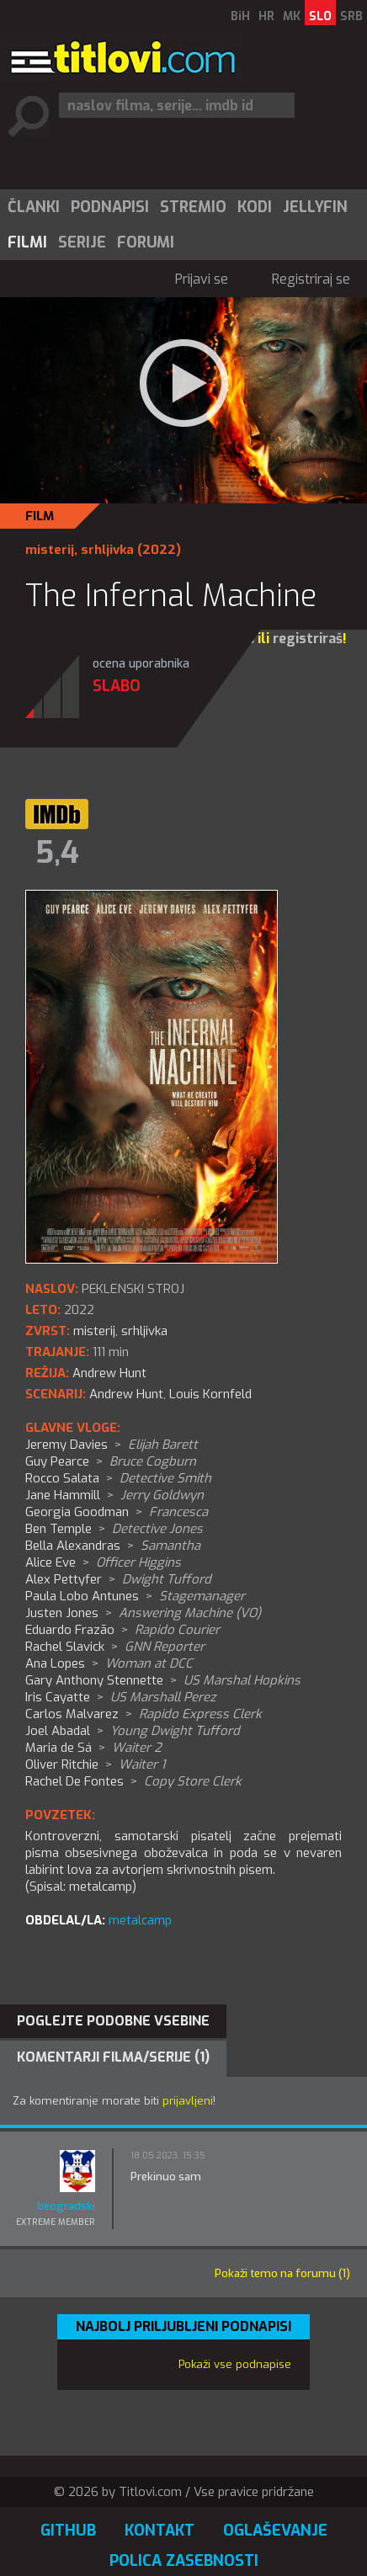 Image resolution: width=367 pixels, height=2576 pixels. I want to click on beogradski, so click(66, 2206).